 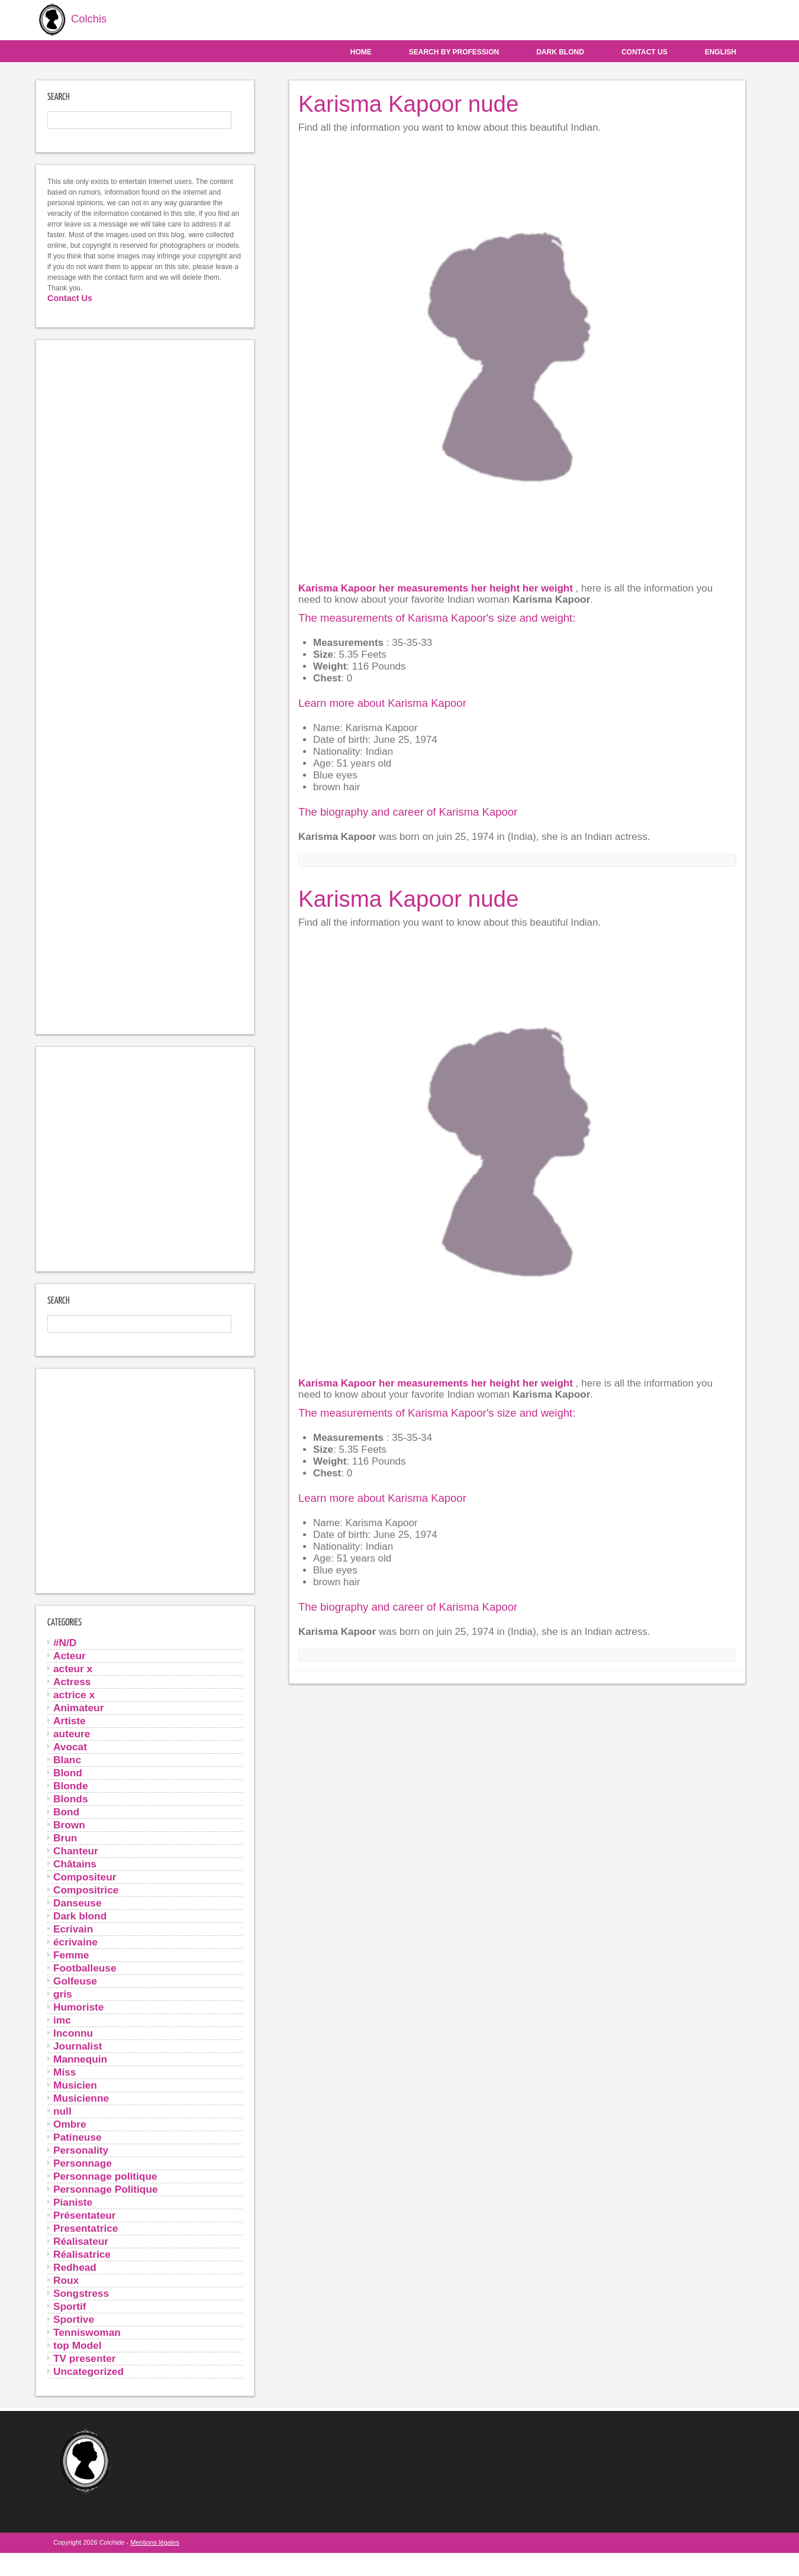 What do you see at coordinates (77, 2345) in the screenshot?
I see `top Model` at bounding box center [77, 2345].